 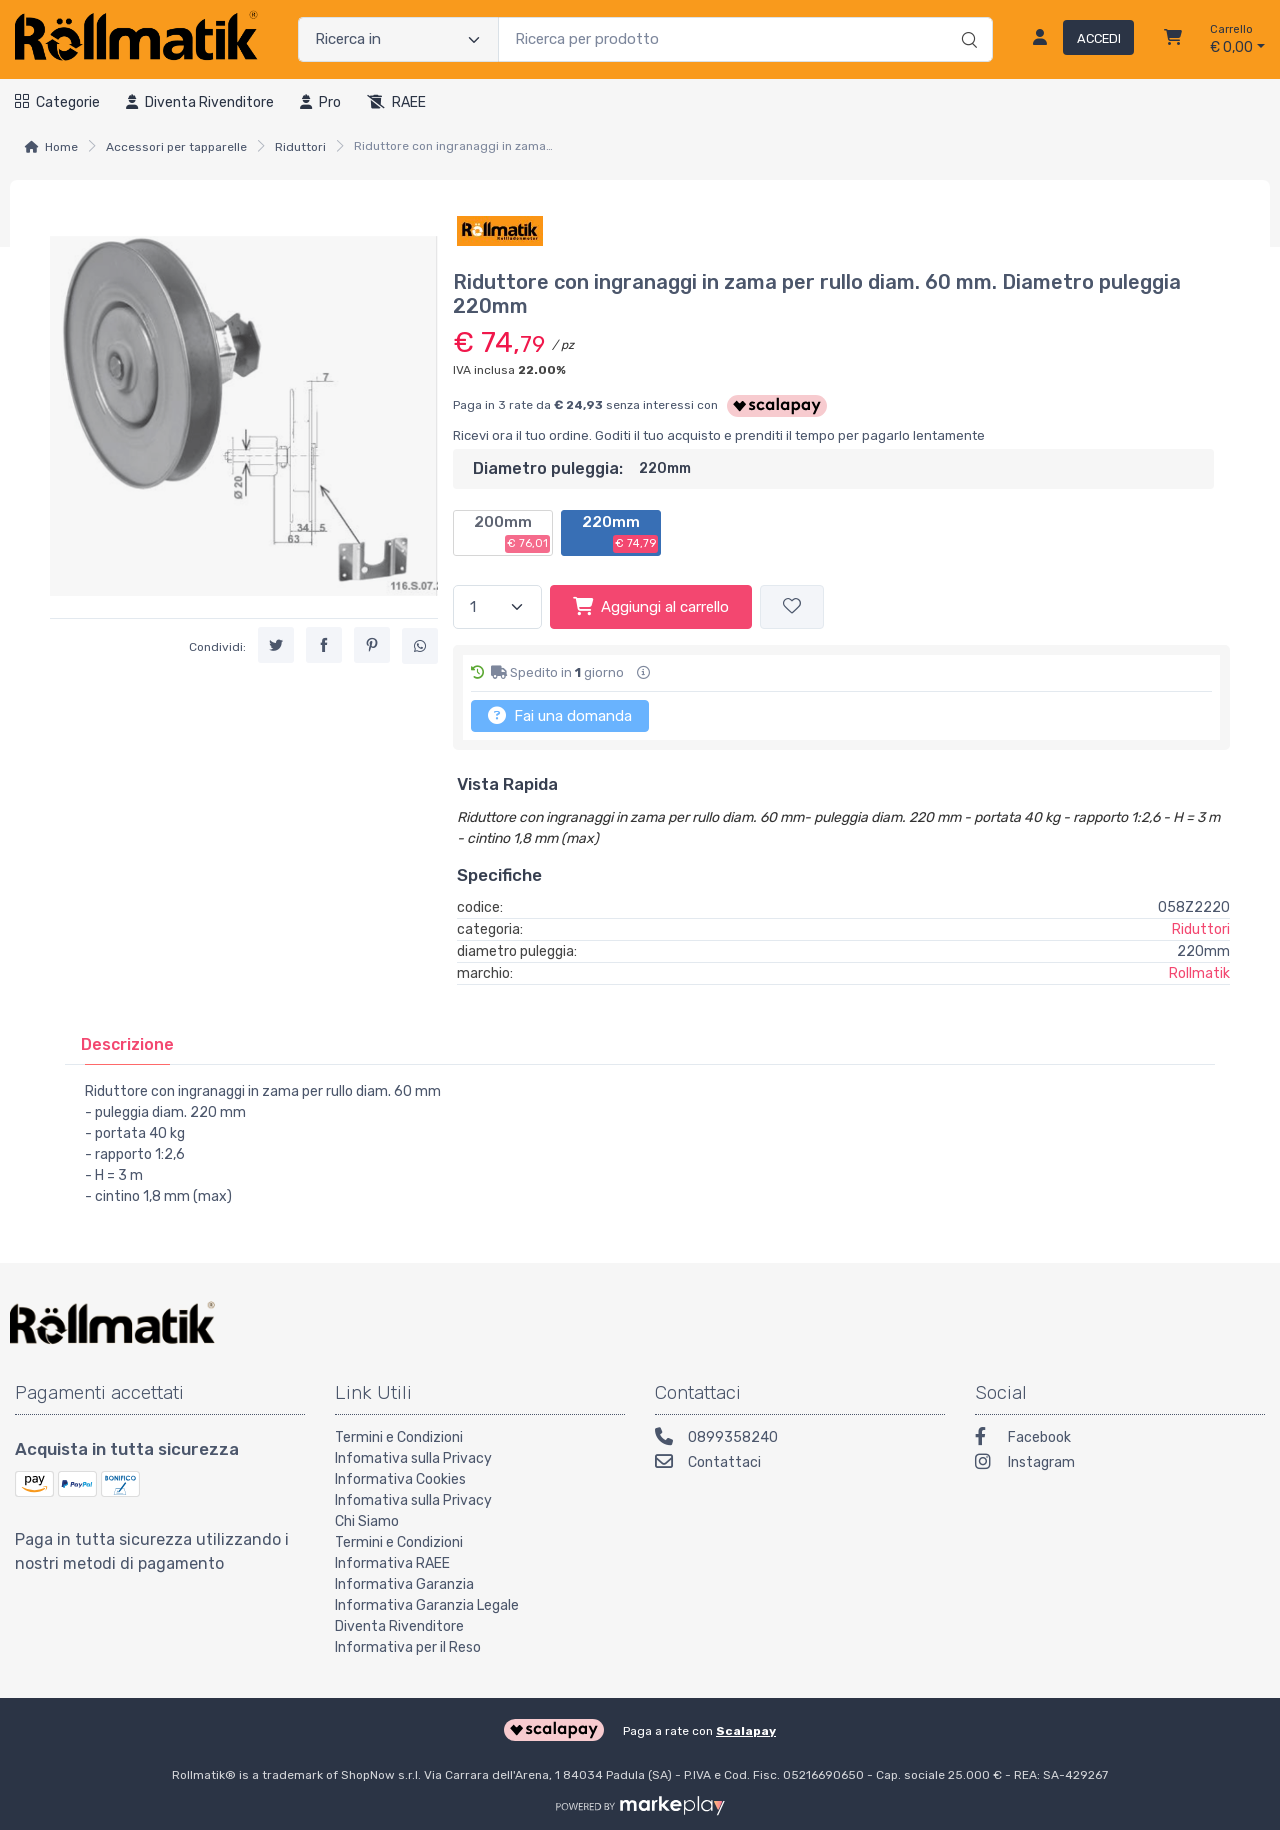 What do you see at coordinates (127, 1044) in the screenshot?
I see `[tab]` at bounding box center [127, 1044].